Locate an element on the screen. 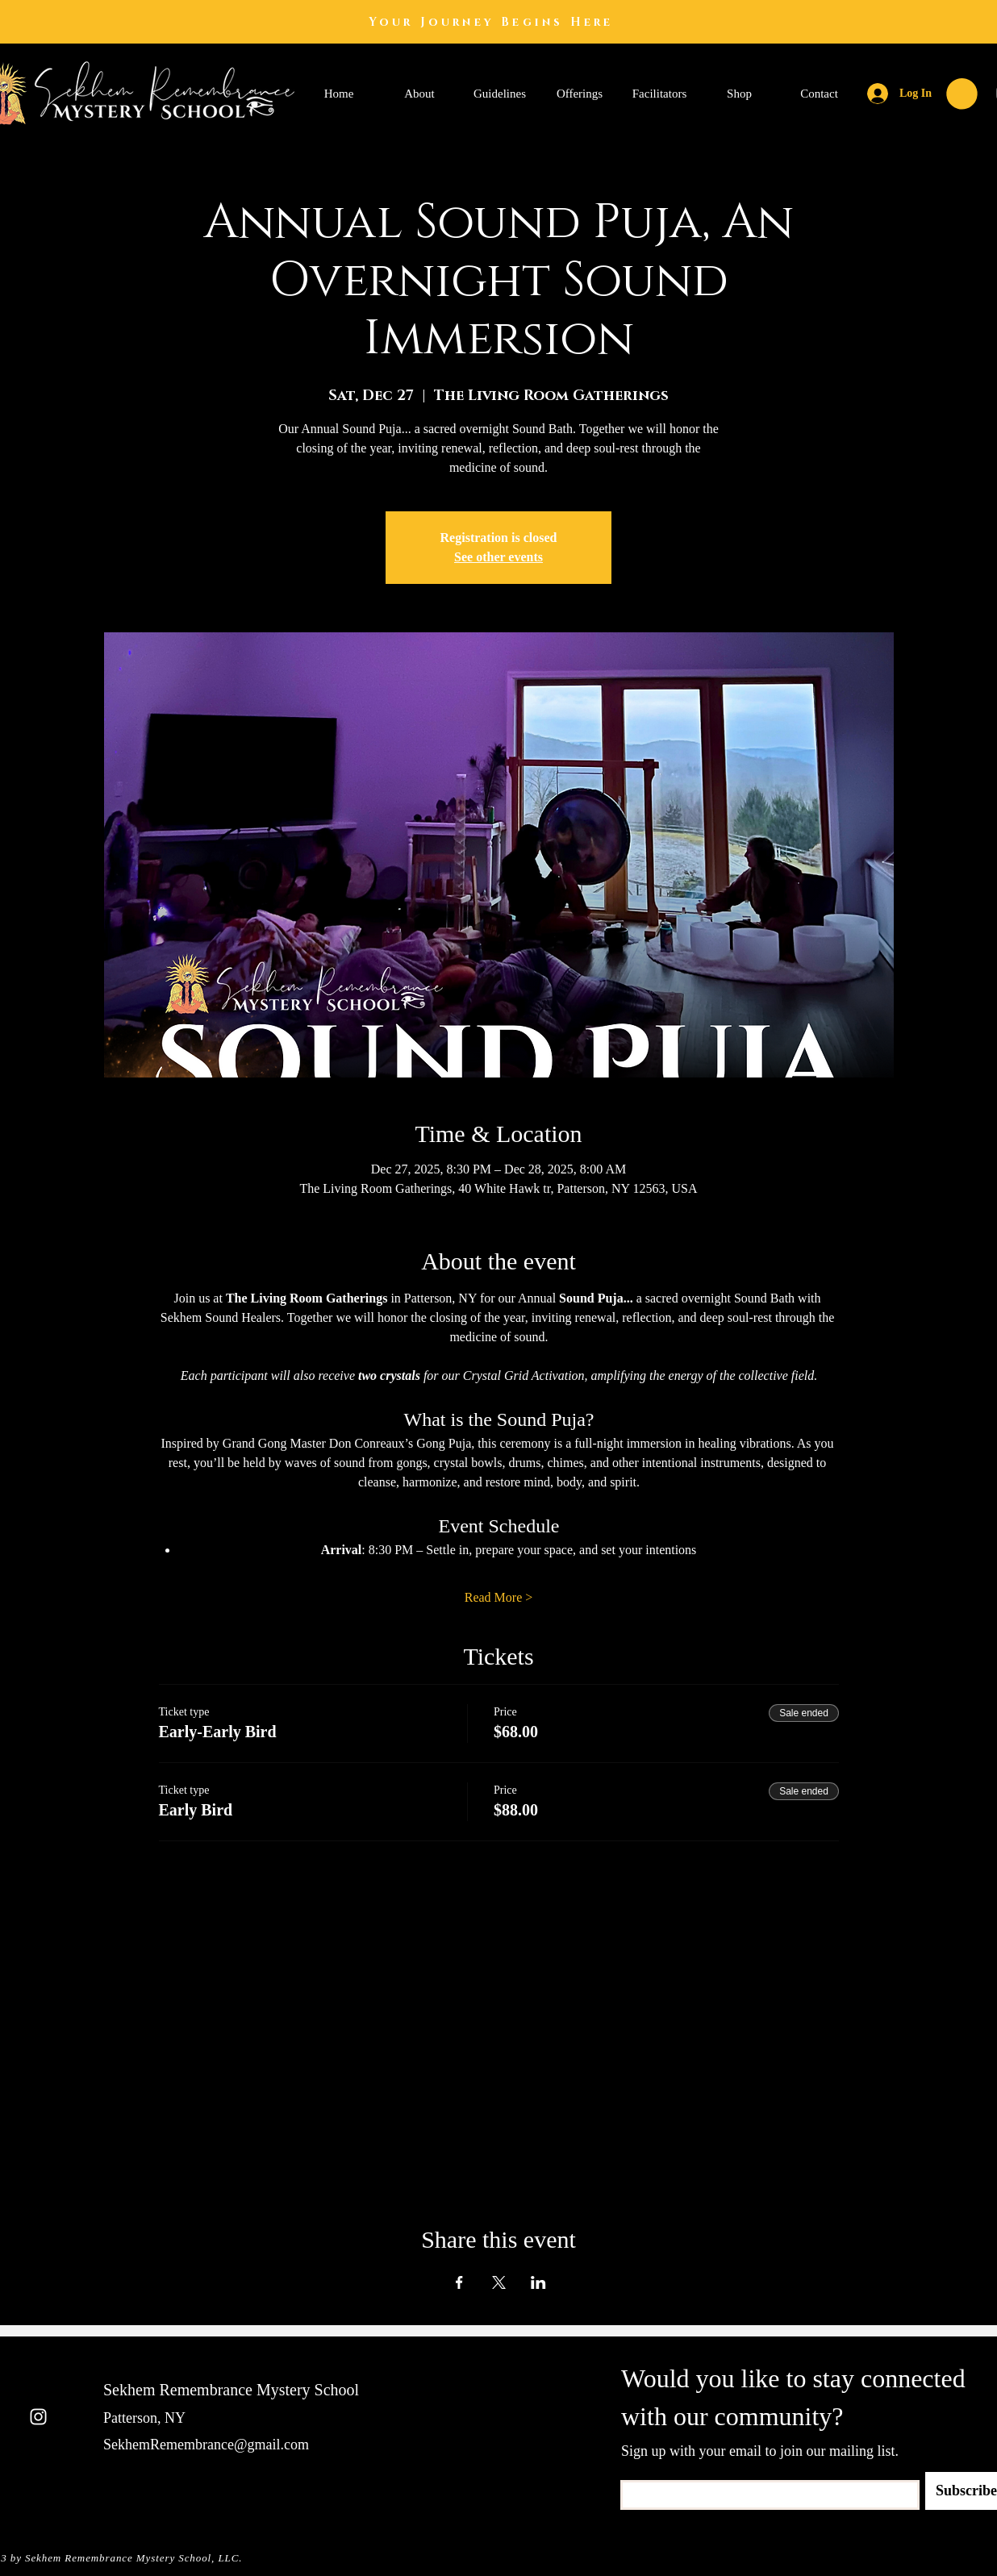 This screenshot has width=997, height=2576. [Share event on X] is located at coordinates (499, 2282).